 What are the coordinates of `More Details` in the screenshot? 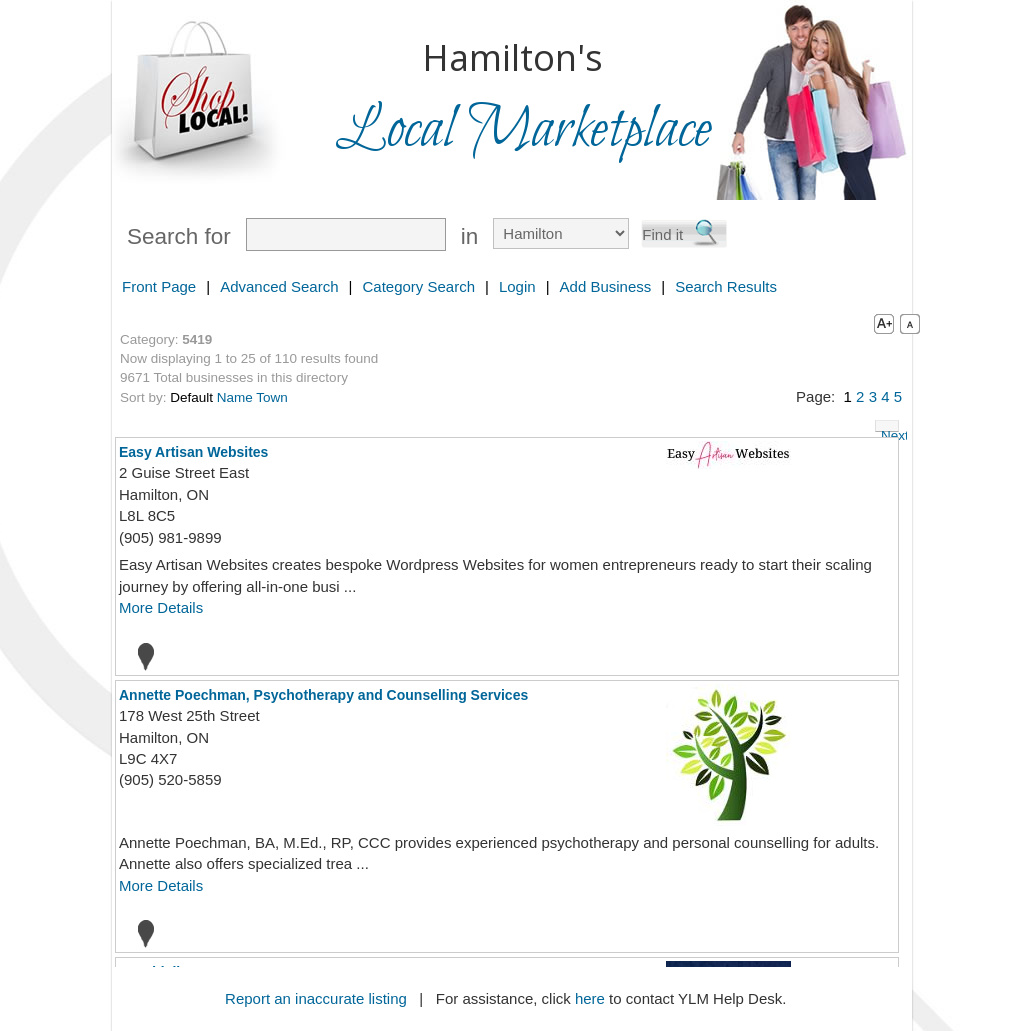 It's located at (161, 607).